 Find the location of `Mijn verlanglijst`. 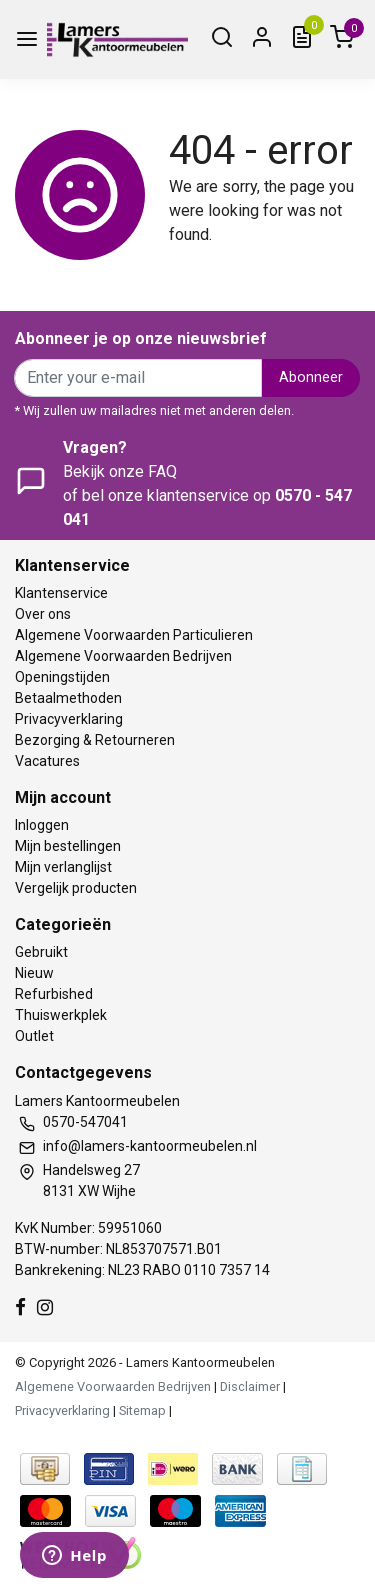

Mijn verlanglijst is located at coordinates (63, 867).